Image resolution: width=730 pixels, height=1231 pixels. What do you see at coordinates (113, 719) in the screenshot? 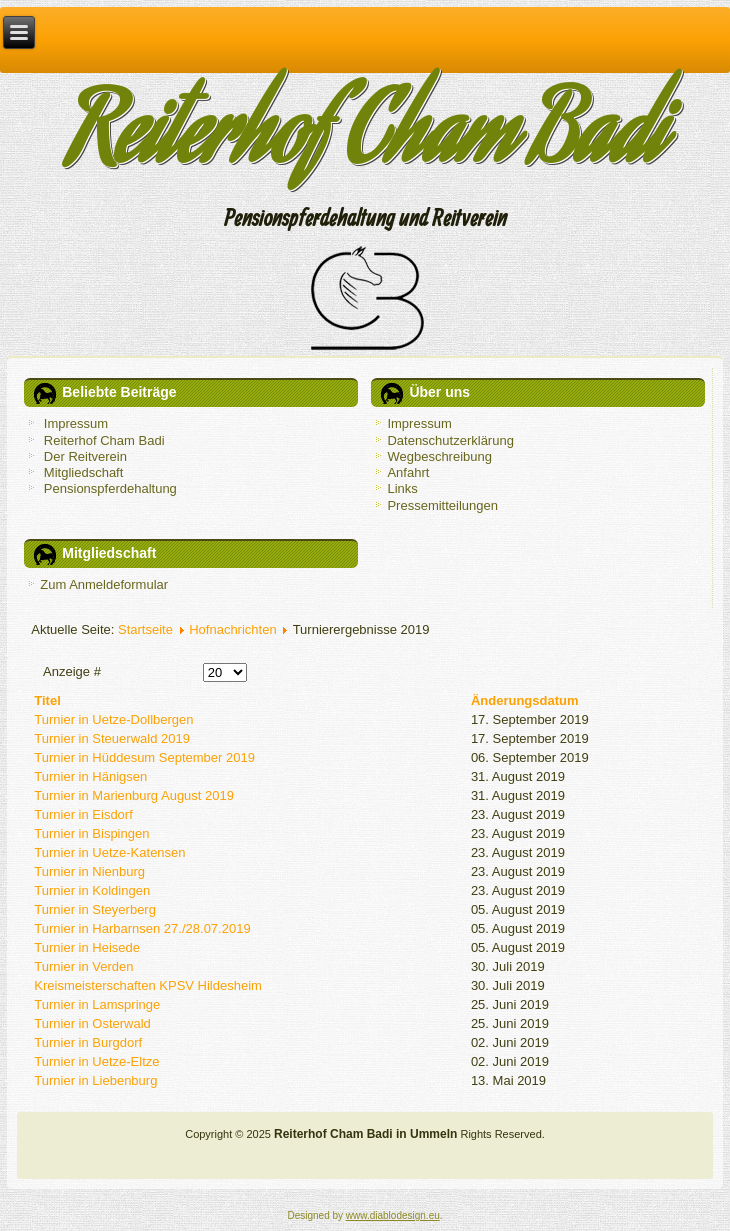
I see `Turnier in Uetze-Dollbergen` at bounding box center [113, 719].